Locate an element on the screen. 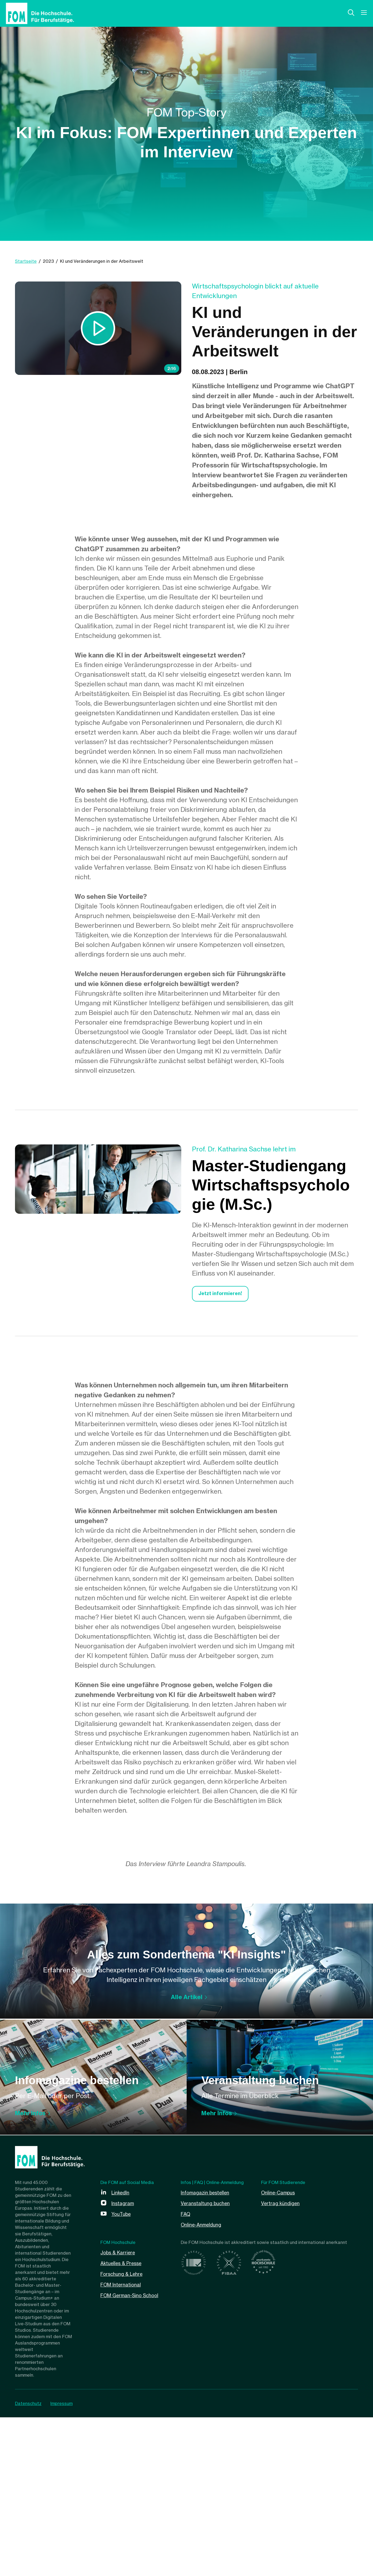 This screenshot has width=373, height=2576. Jobs & Karriere is located at coordinates (120, 2411).